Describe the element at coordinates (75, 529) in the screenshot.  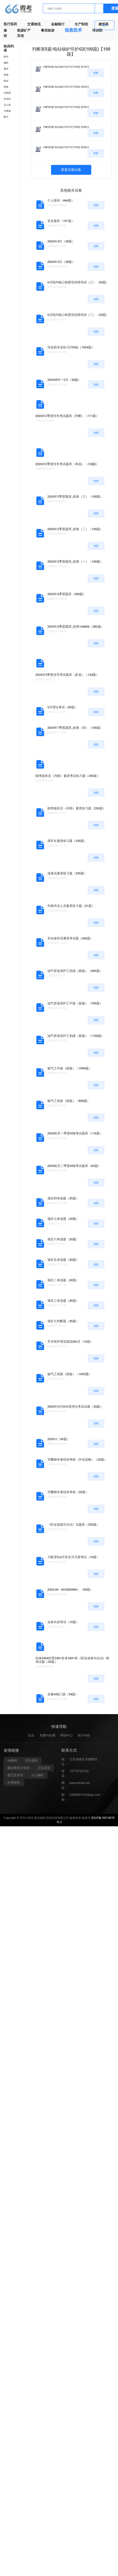
I see `2026年2季度题库_组卷（二）（100题）` at that location.